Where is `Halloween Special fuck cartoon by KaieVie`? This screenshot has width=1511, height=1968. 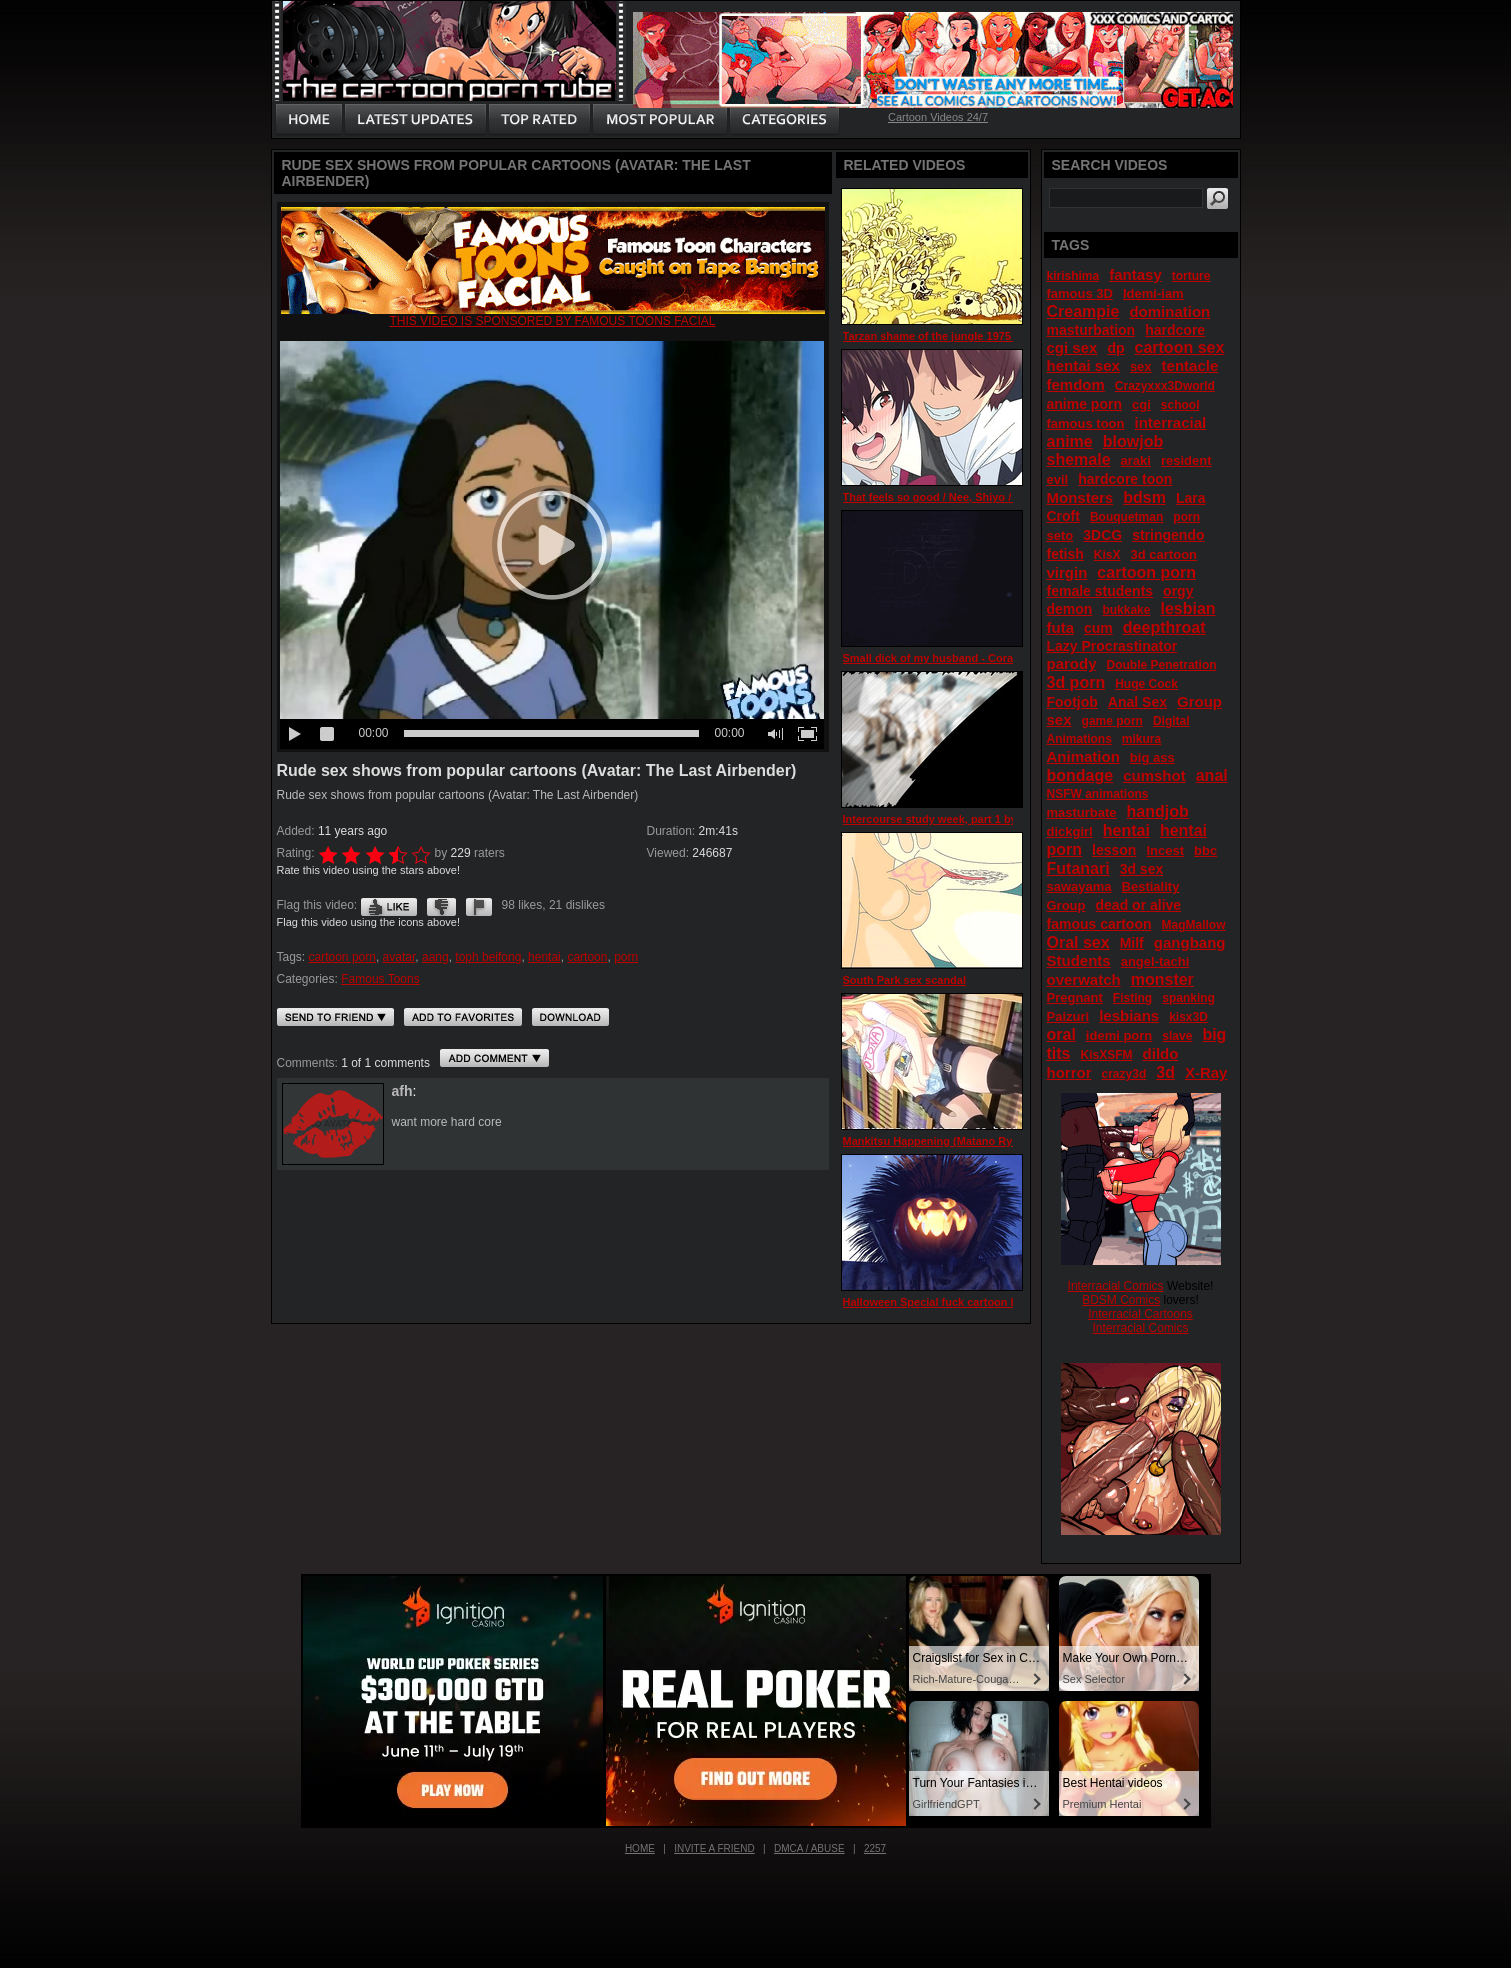 Halloween Special fuck cartoon by KaieVie is located at coordinates (955, 1302).